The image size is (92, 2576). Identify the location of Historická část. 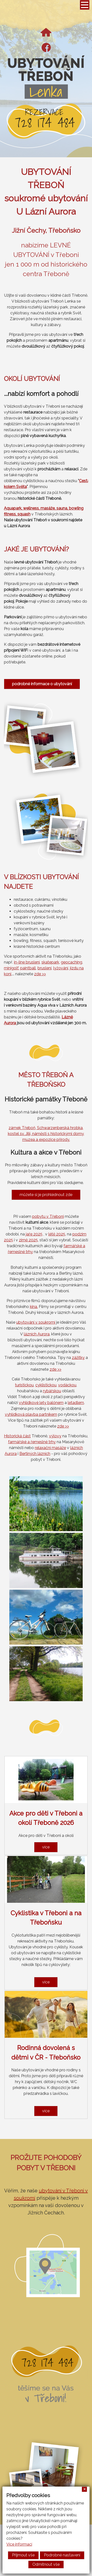
(17, 1436).